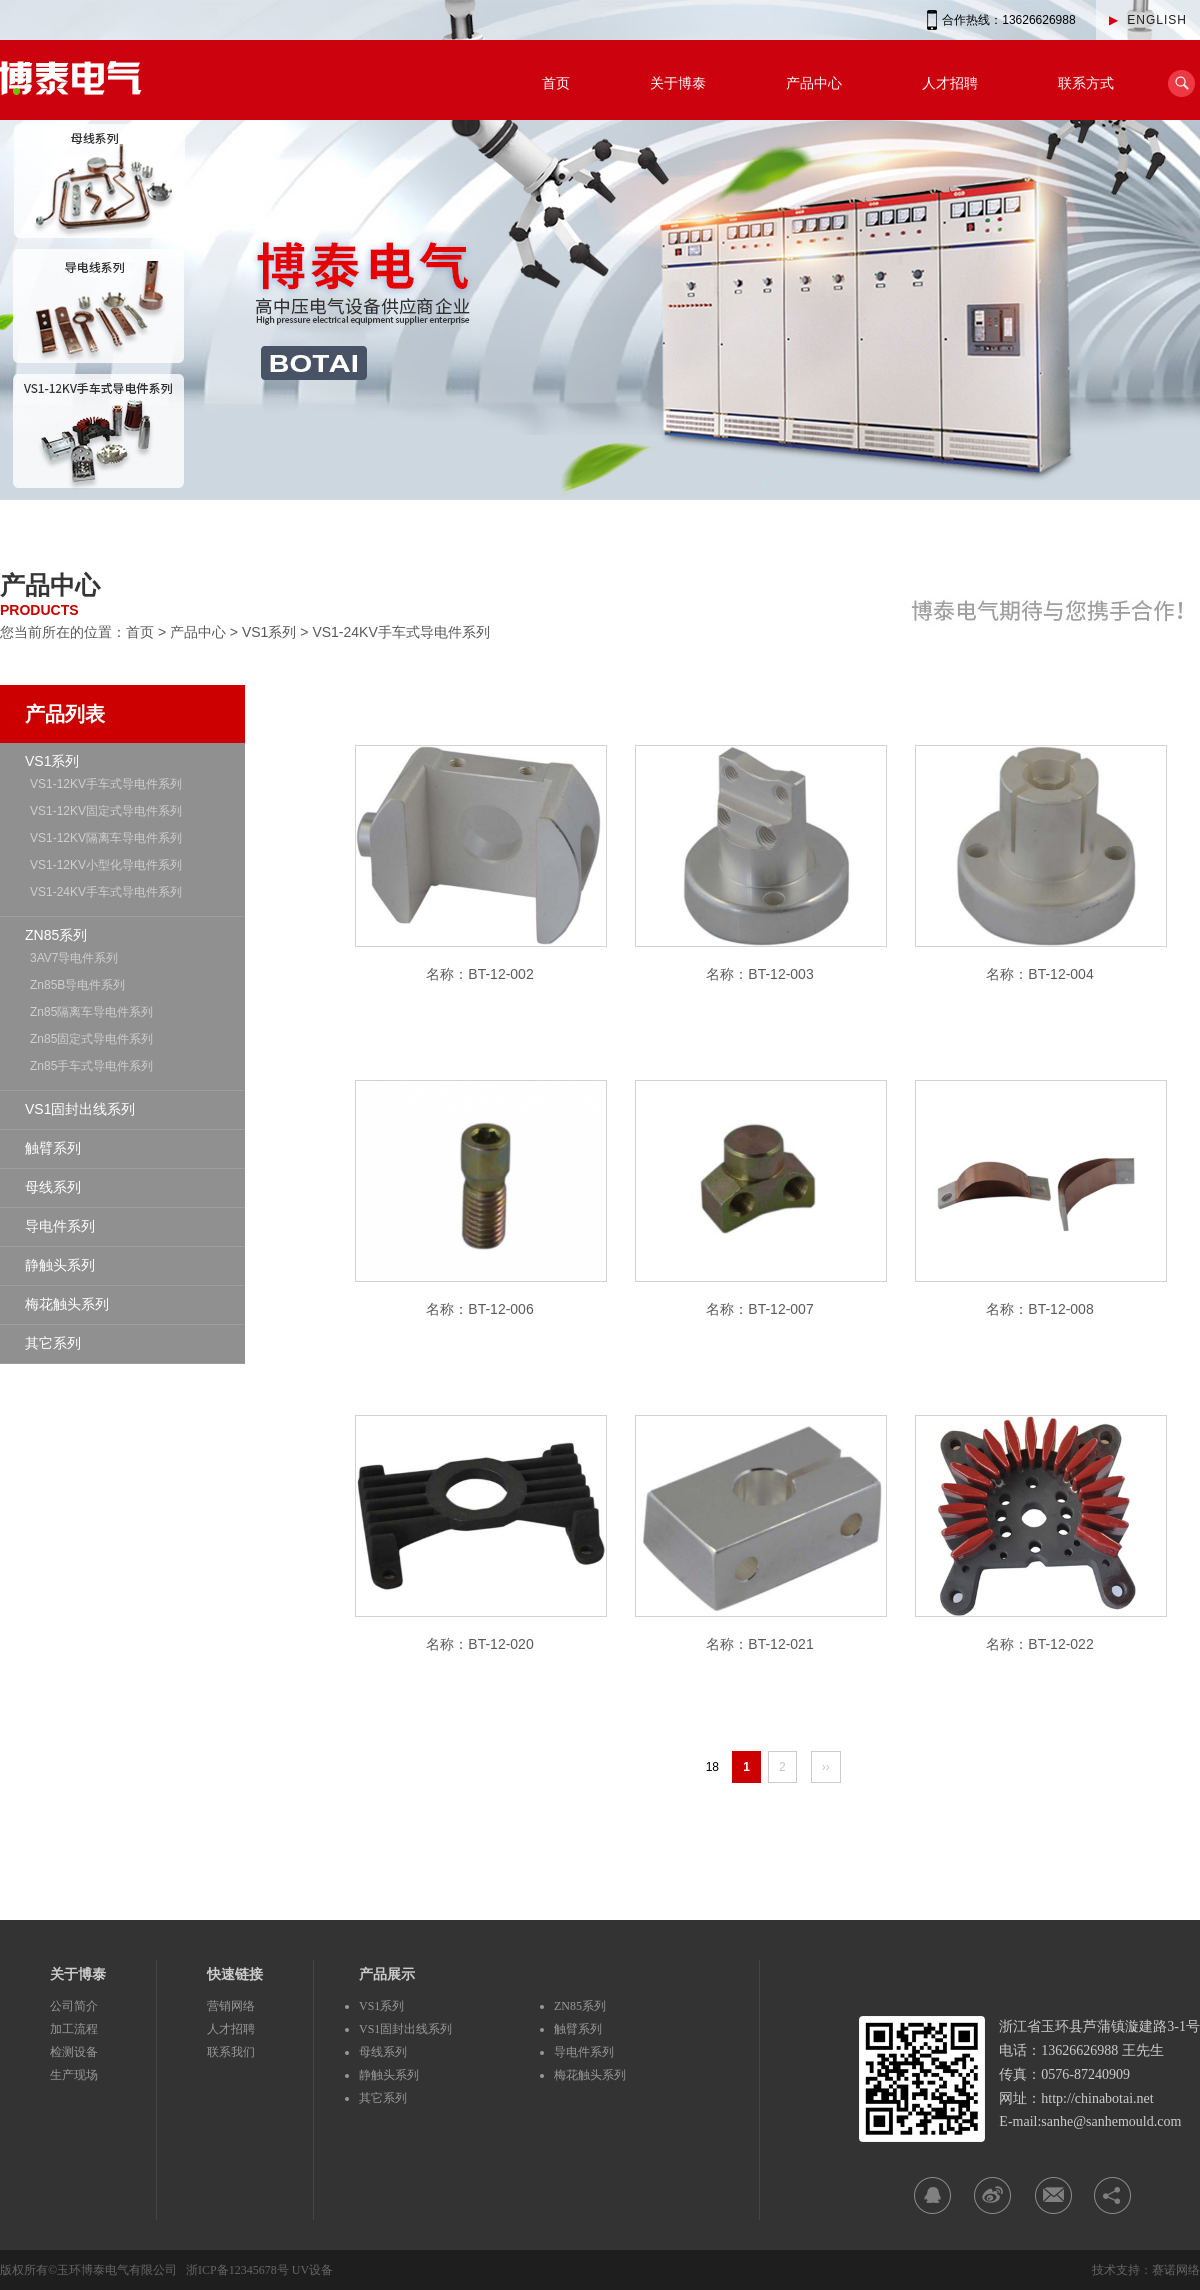 Image resolution: width=1200 pixels, height=2290 pixels. I want to click on 联系方式, so click(1086, 83).